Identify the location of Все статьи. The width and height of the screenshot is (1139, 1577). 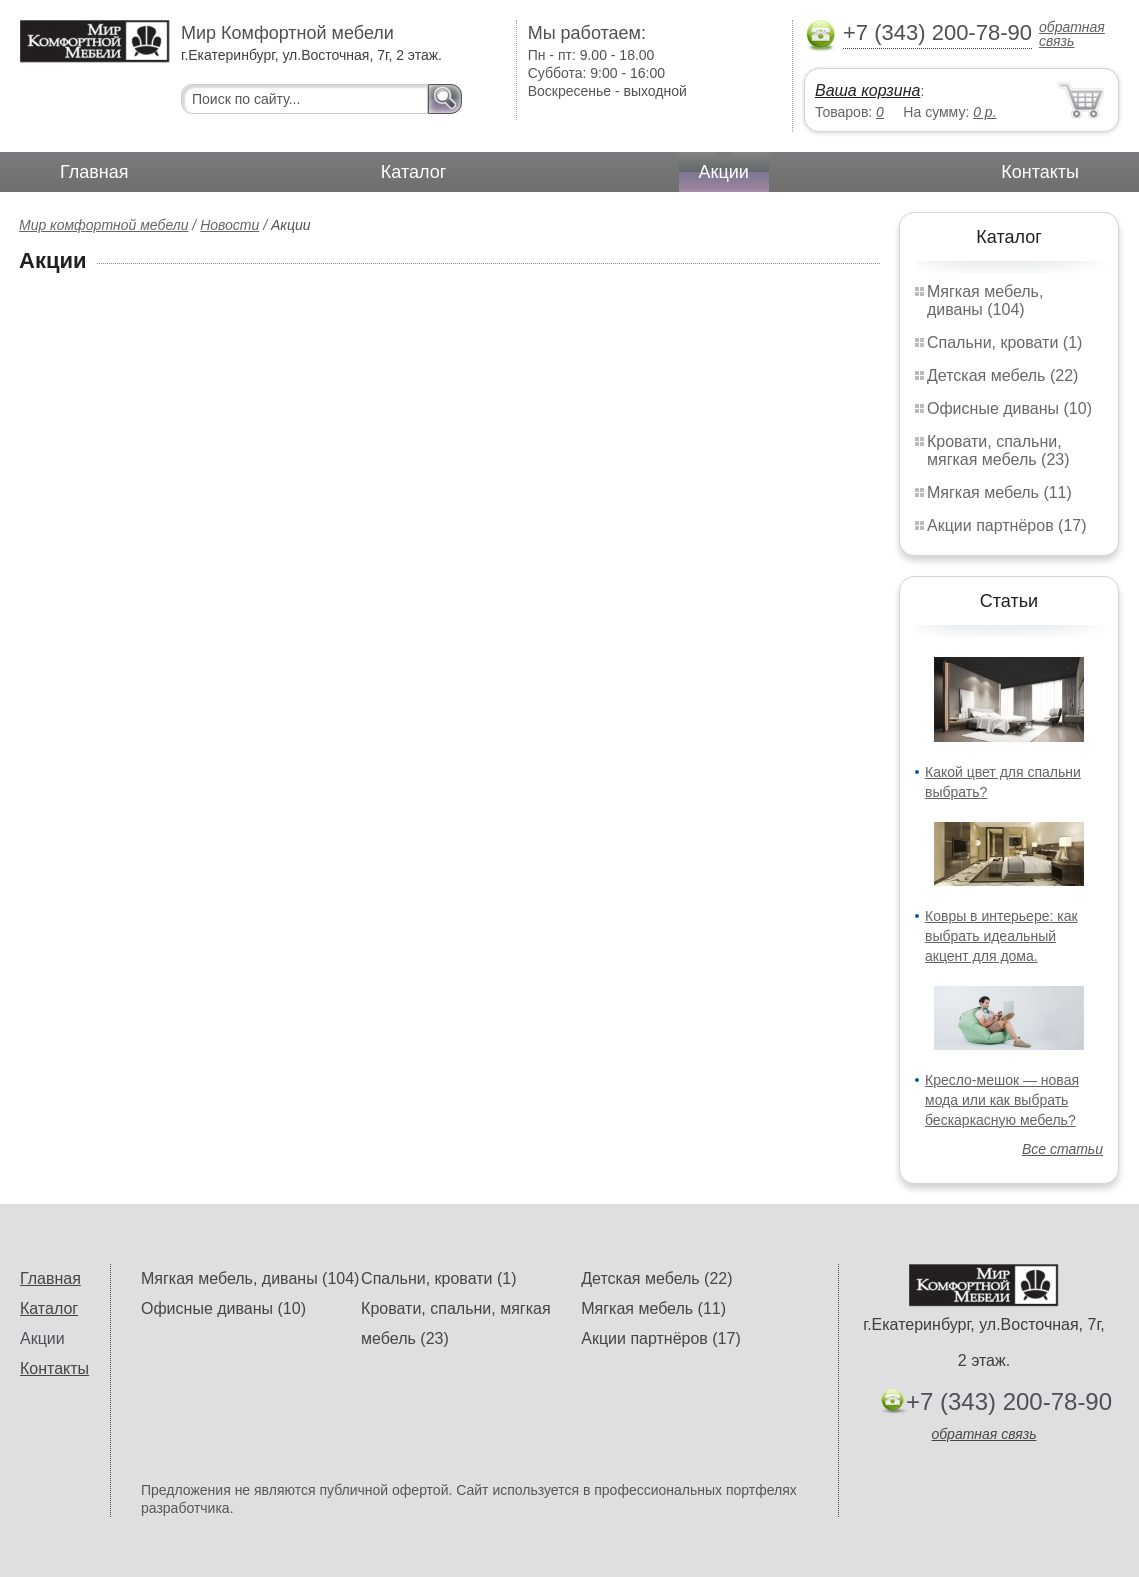
(1062, 1149).